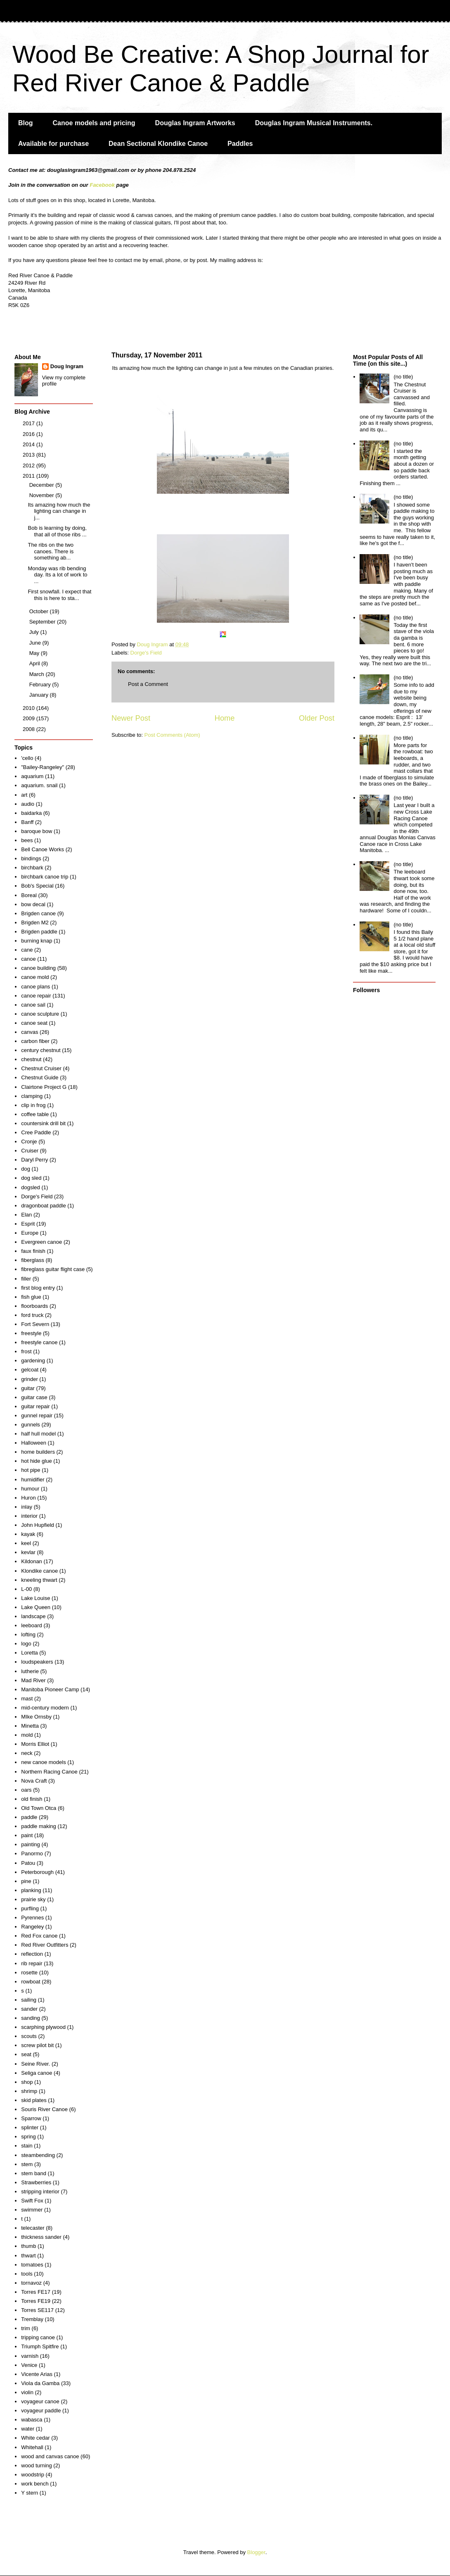 This screenshot has width=450, height=2576. I want to click on new canoe models, so click(43, 1762).